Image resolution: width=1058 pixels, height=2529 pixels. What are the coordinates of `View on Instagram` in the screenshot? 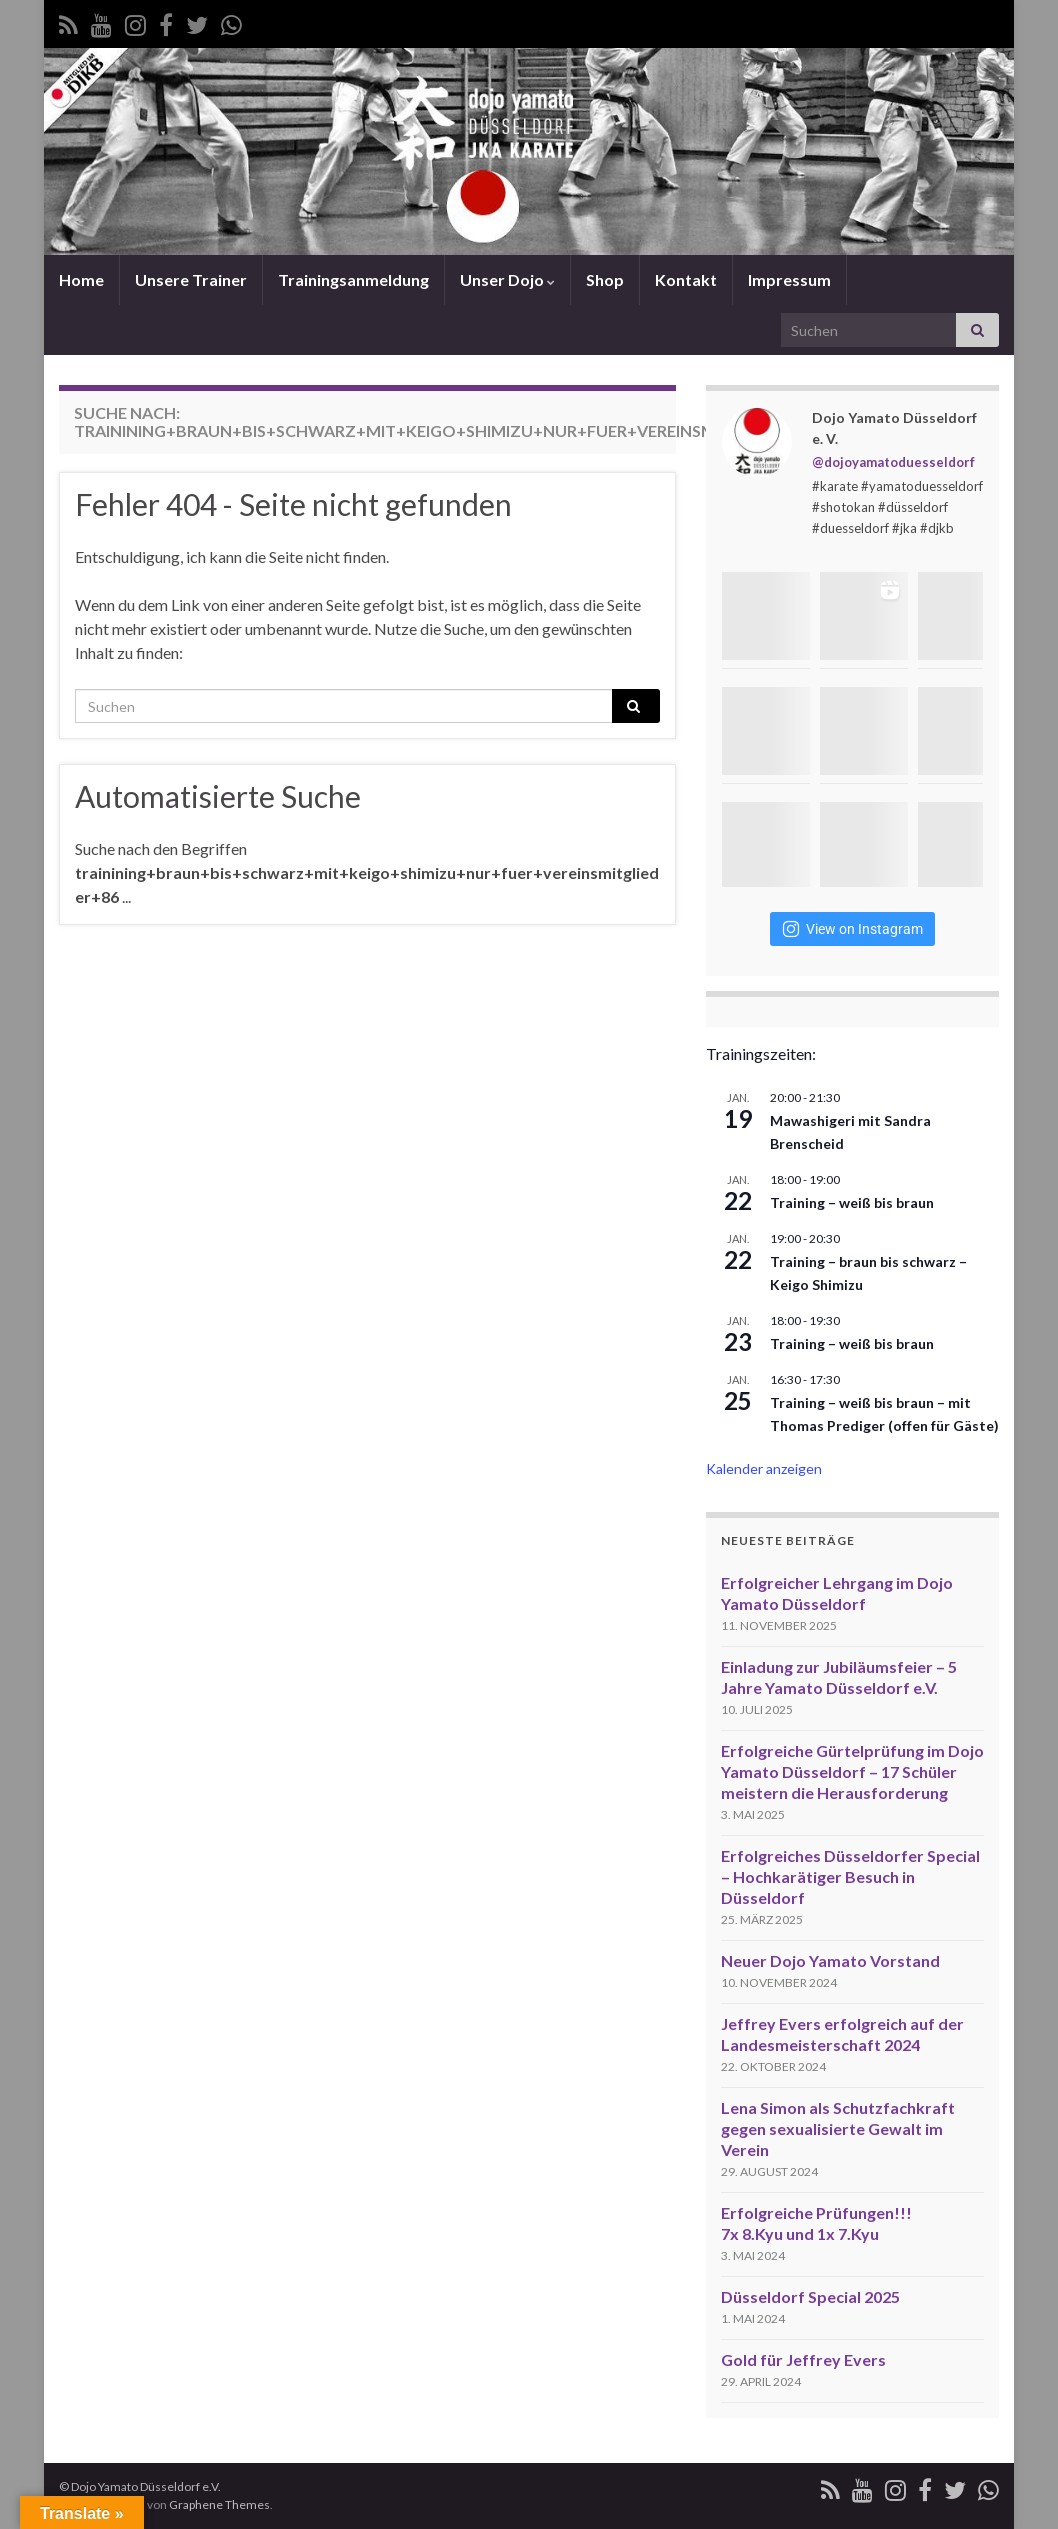 It's located at (852, 929).